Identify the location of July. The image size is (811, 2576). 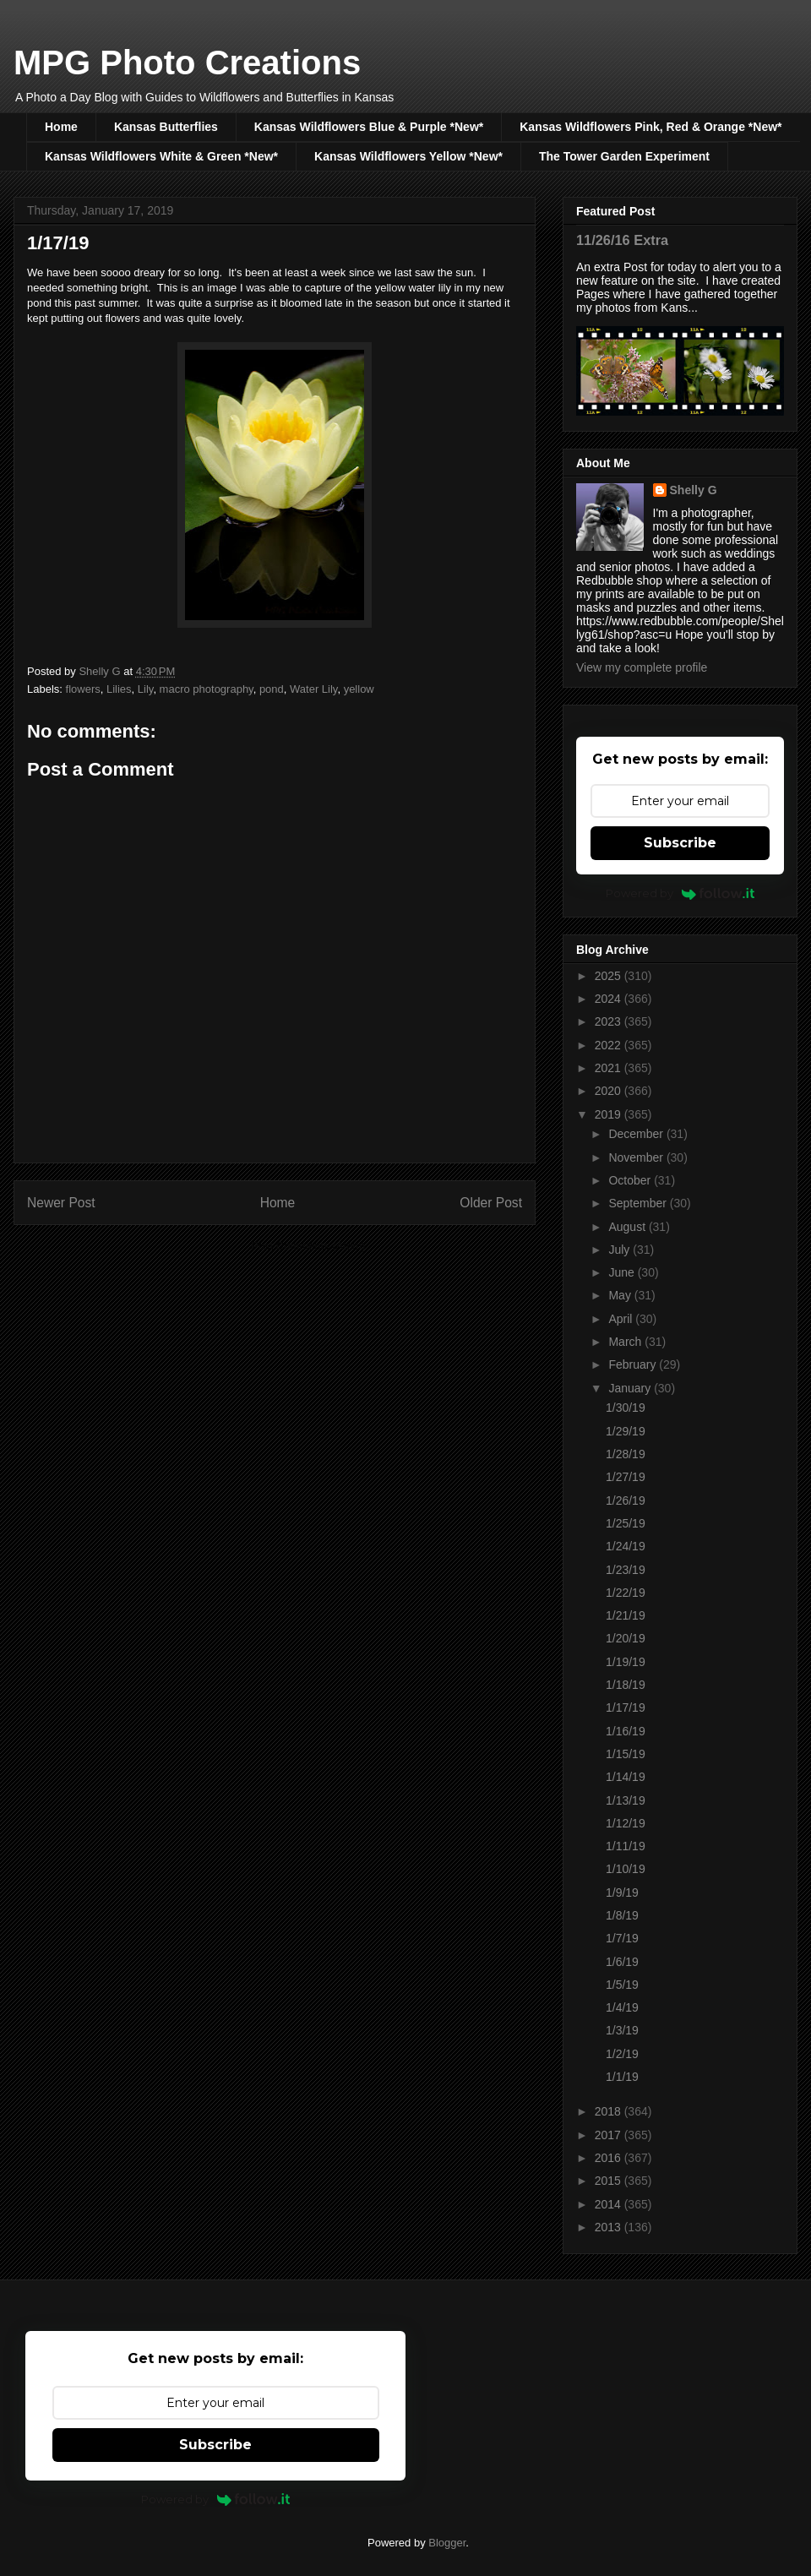
(620, 1249).